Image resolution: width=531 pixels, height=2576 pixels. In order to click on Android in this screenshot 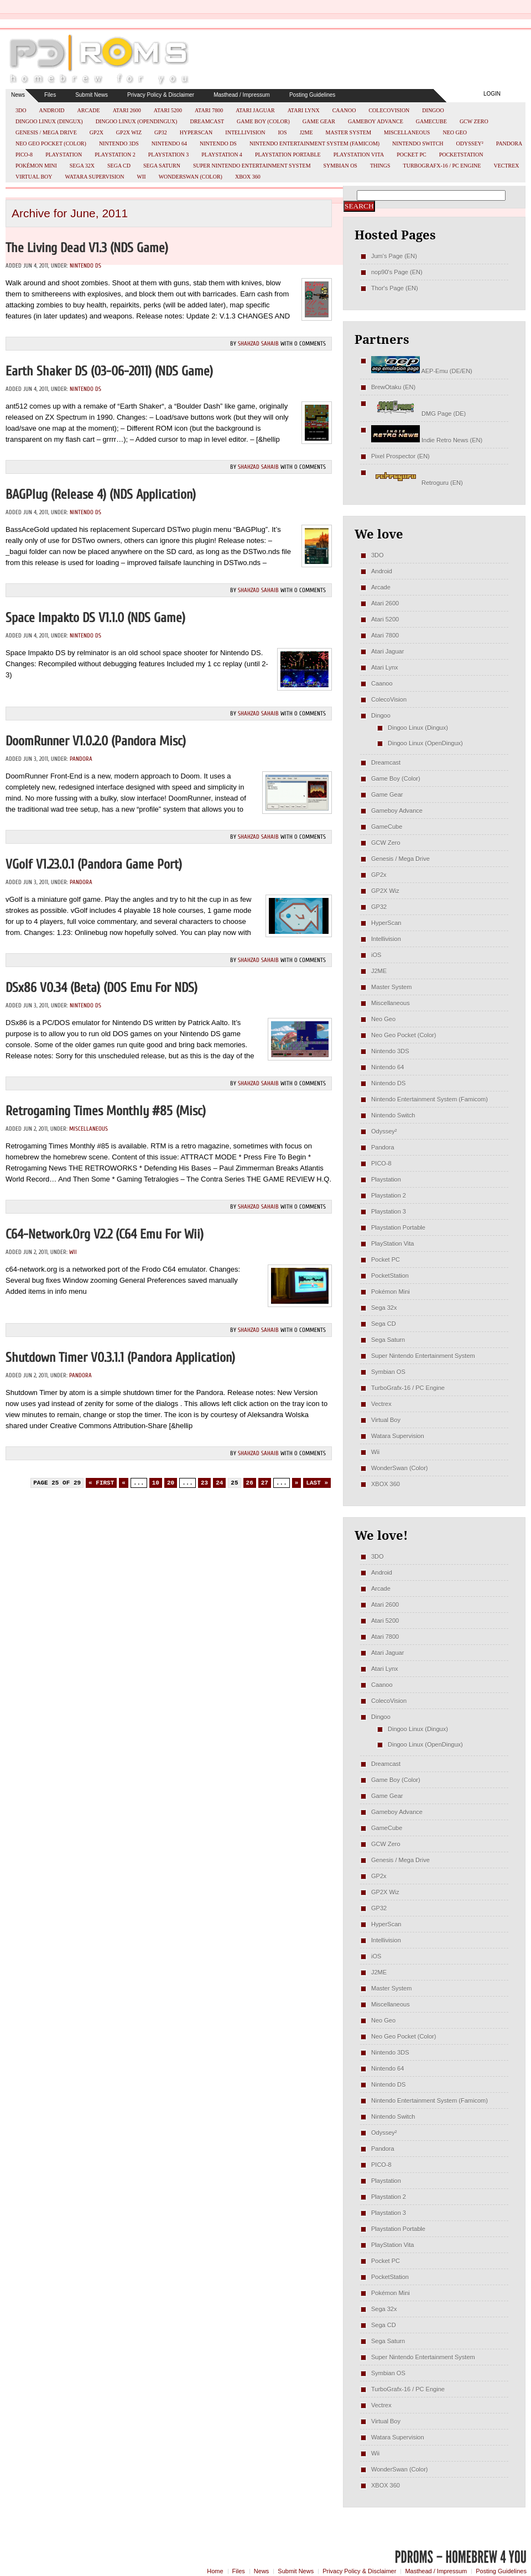, I will do `click(51, 110)`.